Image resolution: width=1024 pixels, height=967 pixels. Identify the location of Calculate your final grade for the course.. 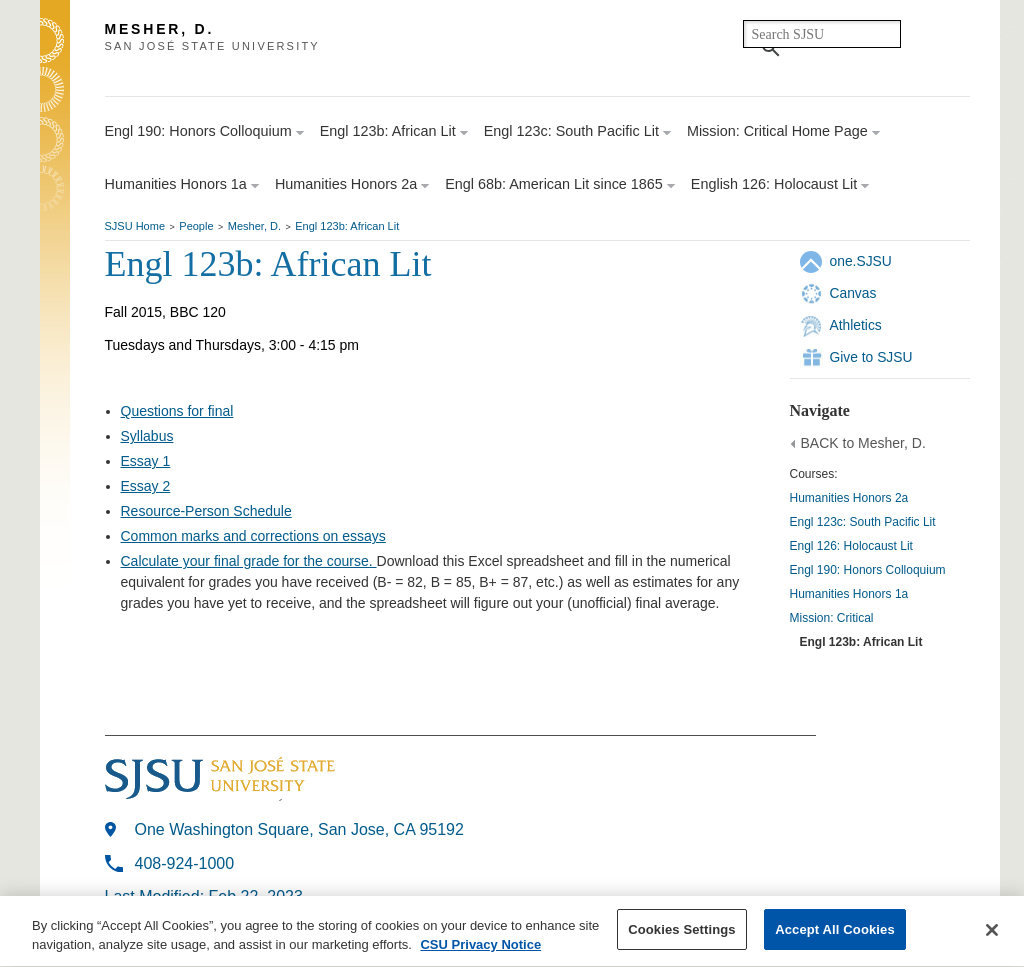
(249, 561).